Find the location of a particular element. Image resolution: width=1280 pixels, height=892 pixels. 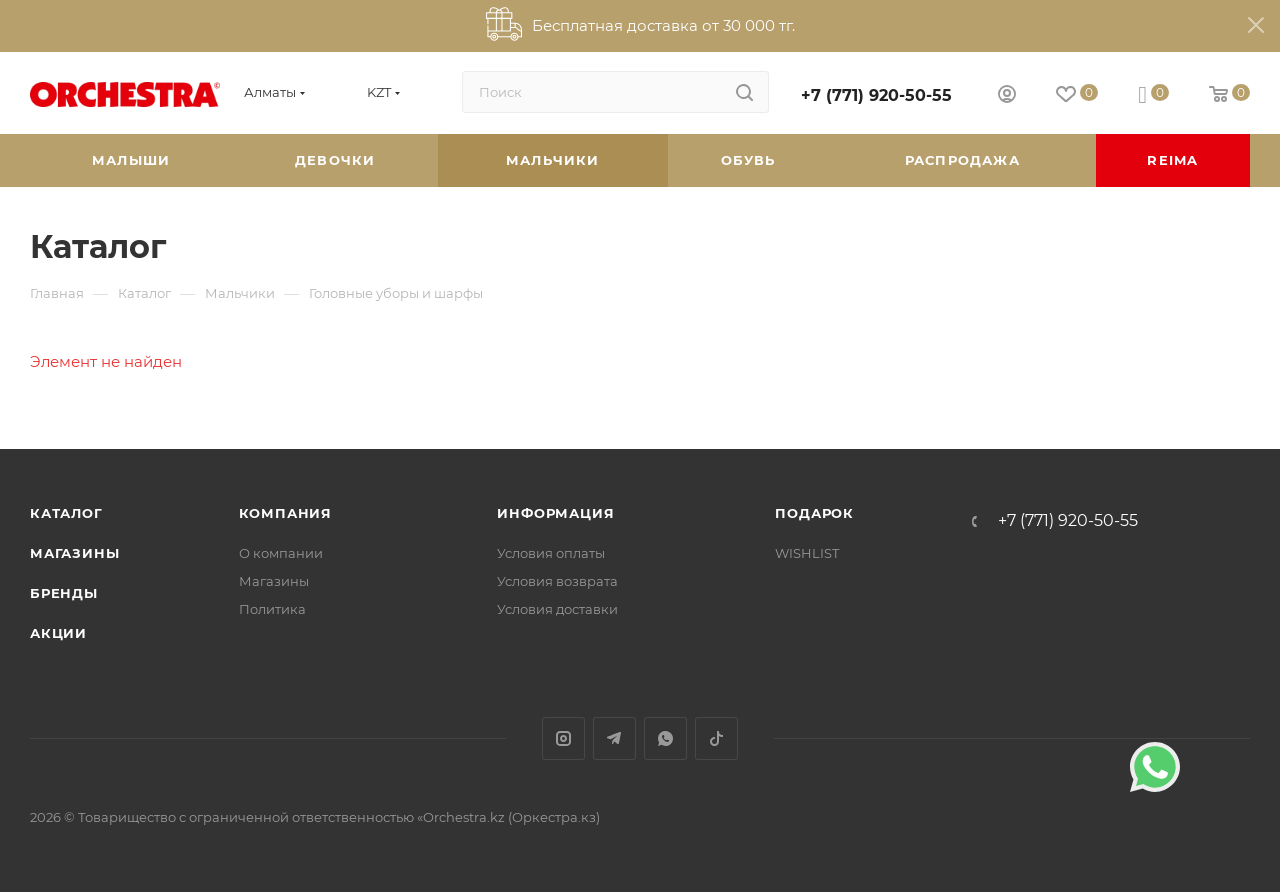

О компании is located at coordinates (281, 553).